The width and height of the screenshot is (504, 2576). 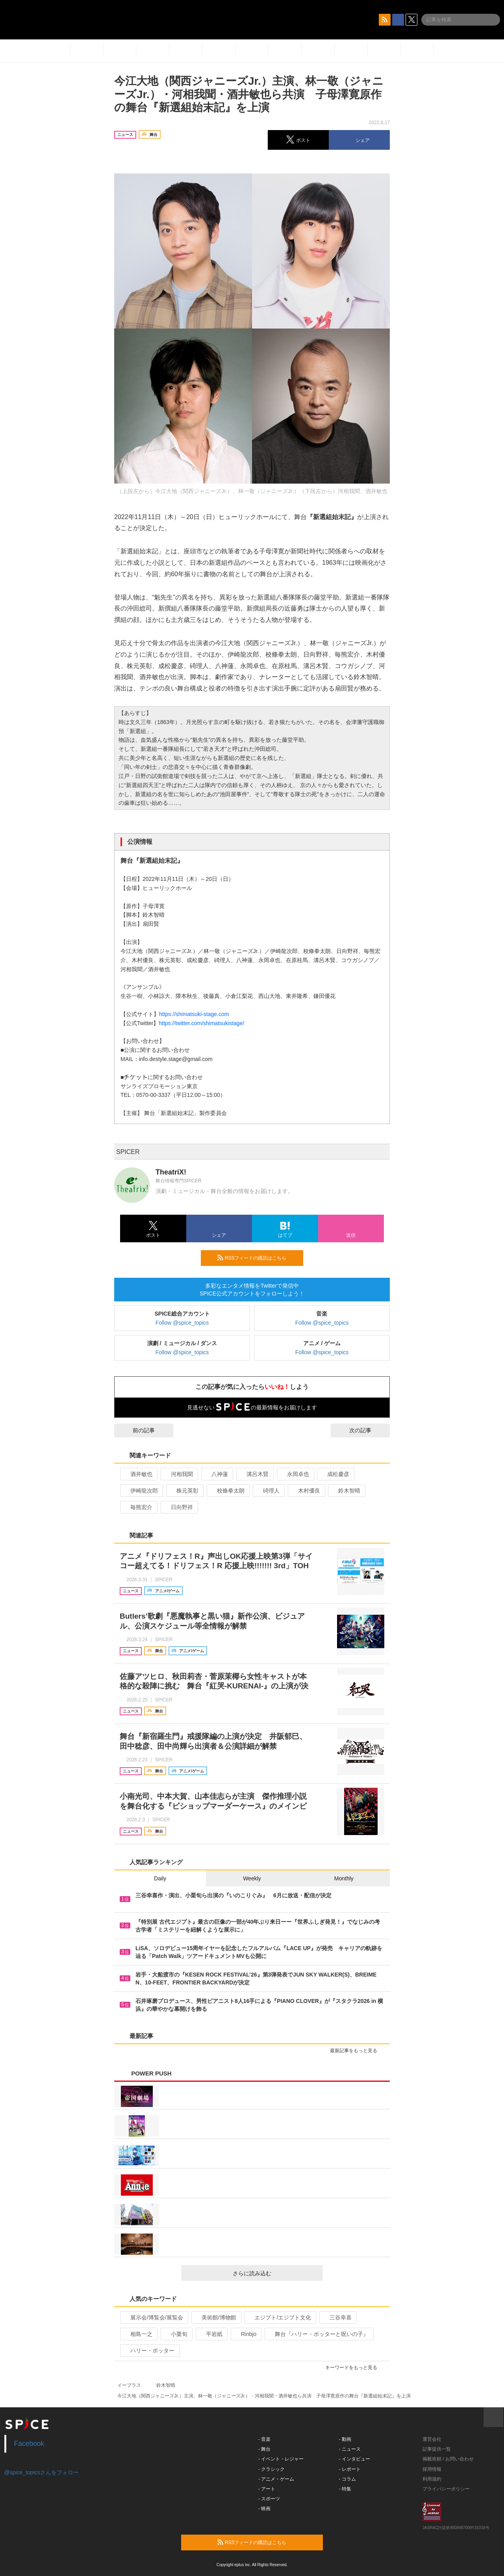 I want to click on 利用規約, so click(x=431, y=2479).